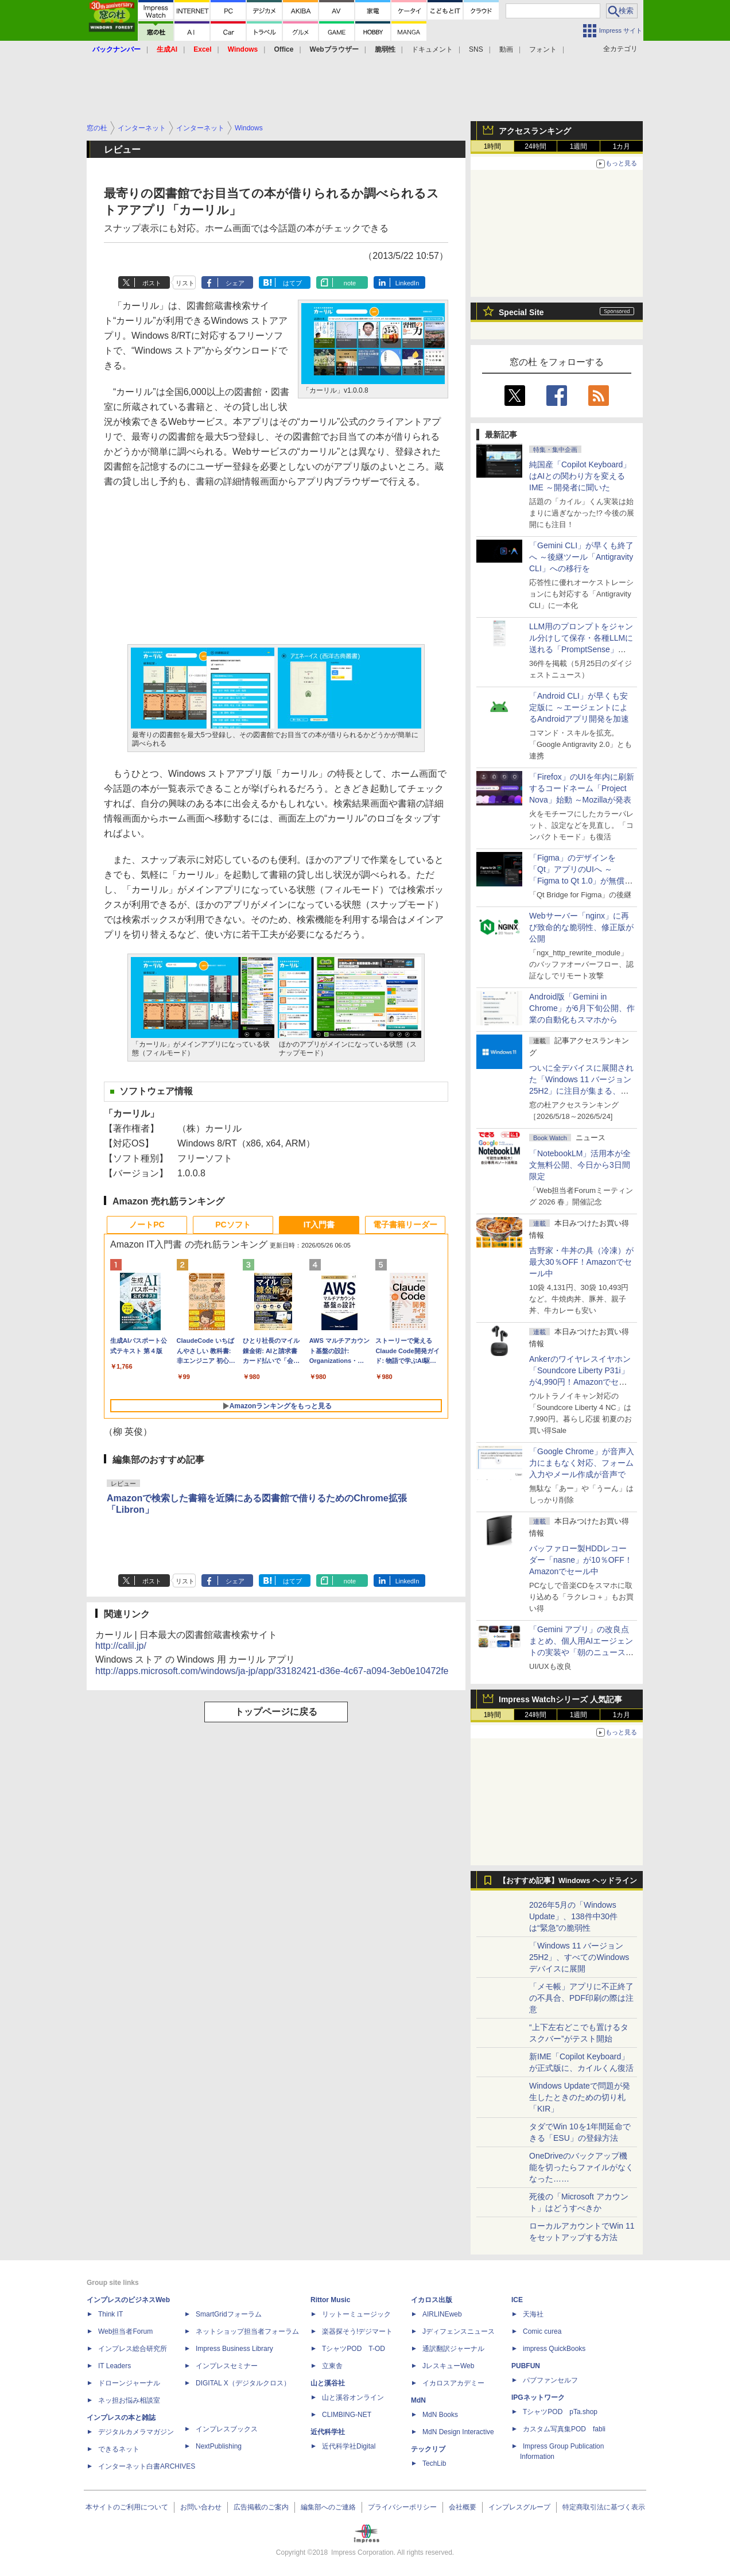  What do you see at coordinates (538, 2397) in the screenshot?
I see `IPGネットワーク` at bounding box center [538, 2397].